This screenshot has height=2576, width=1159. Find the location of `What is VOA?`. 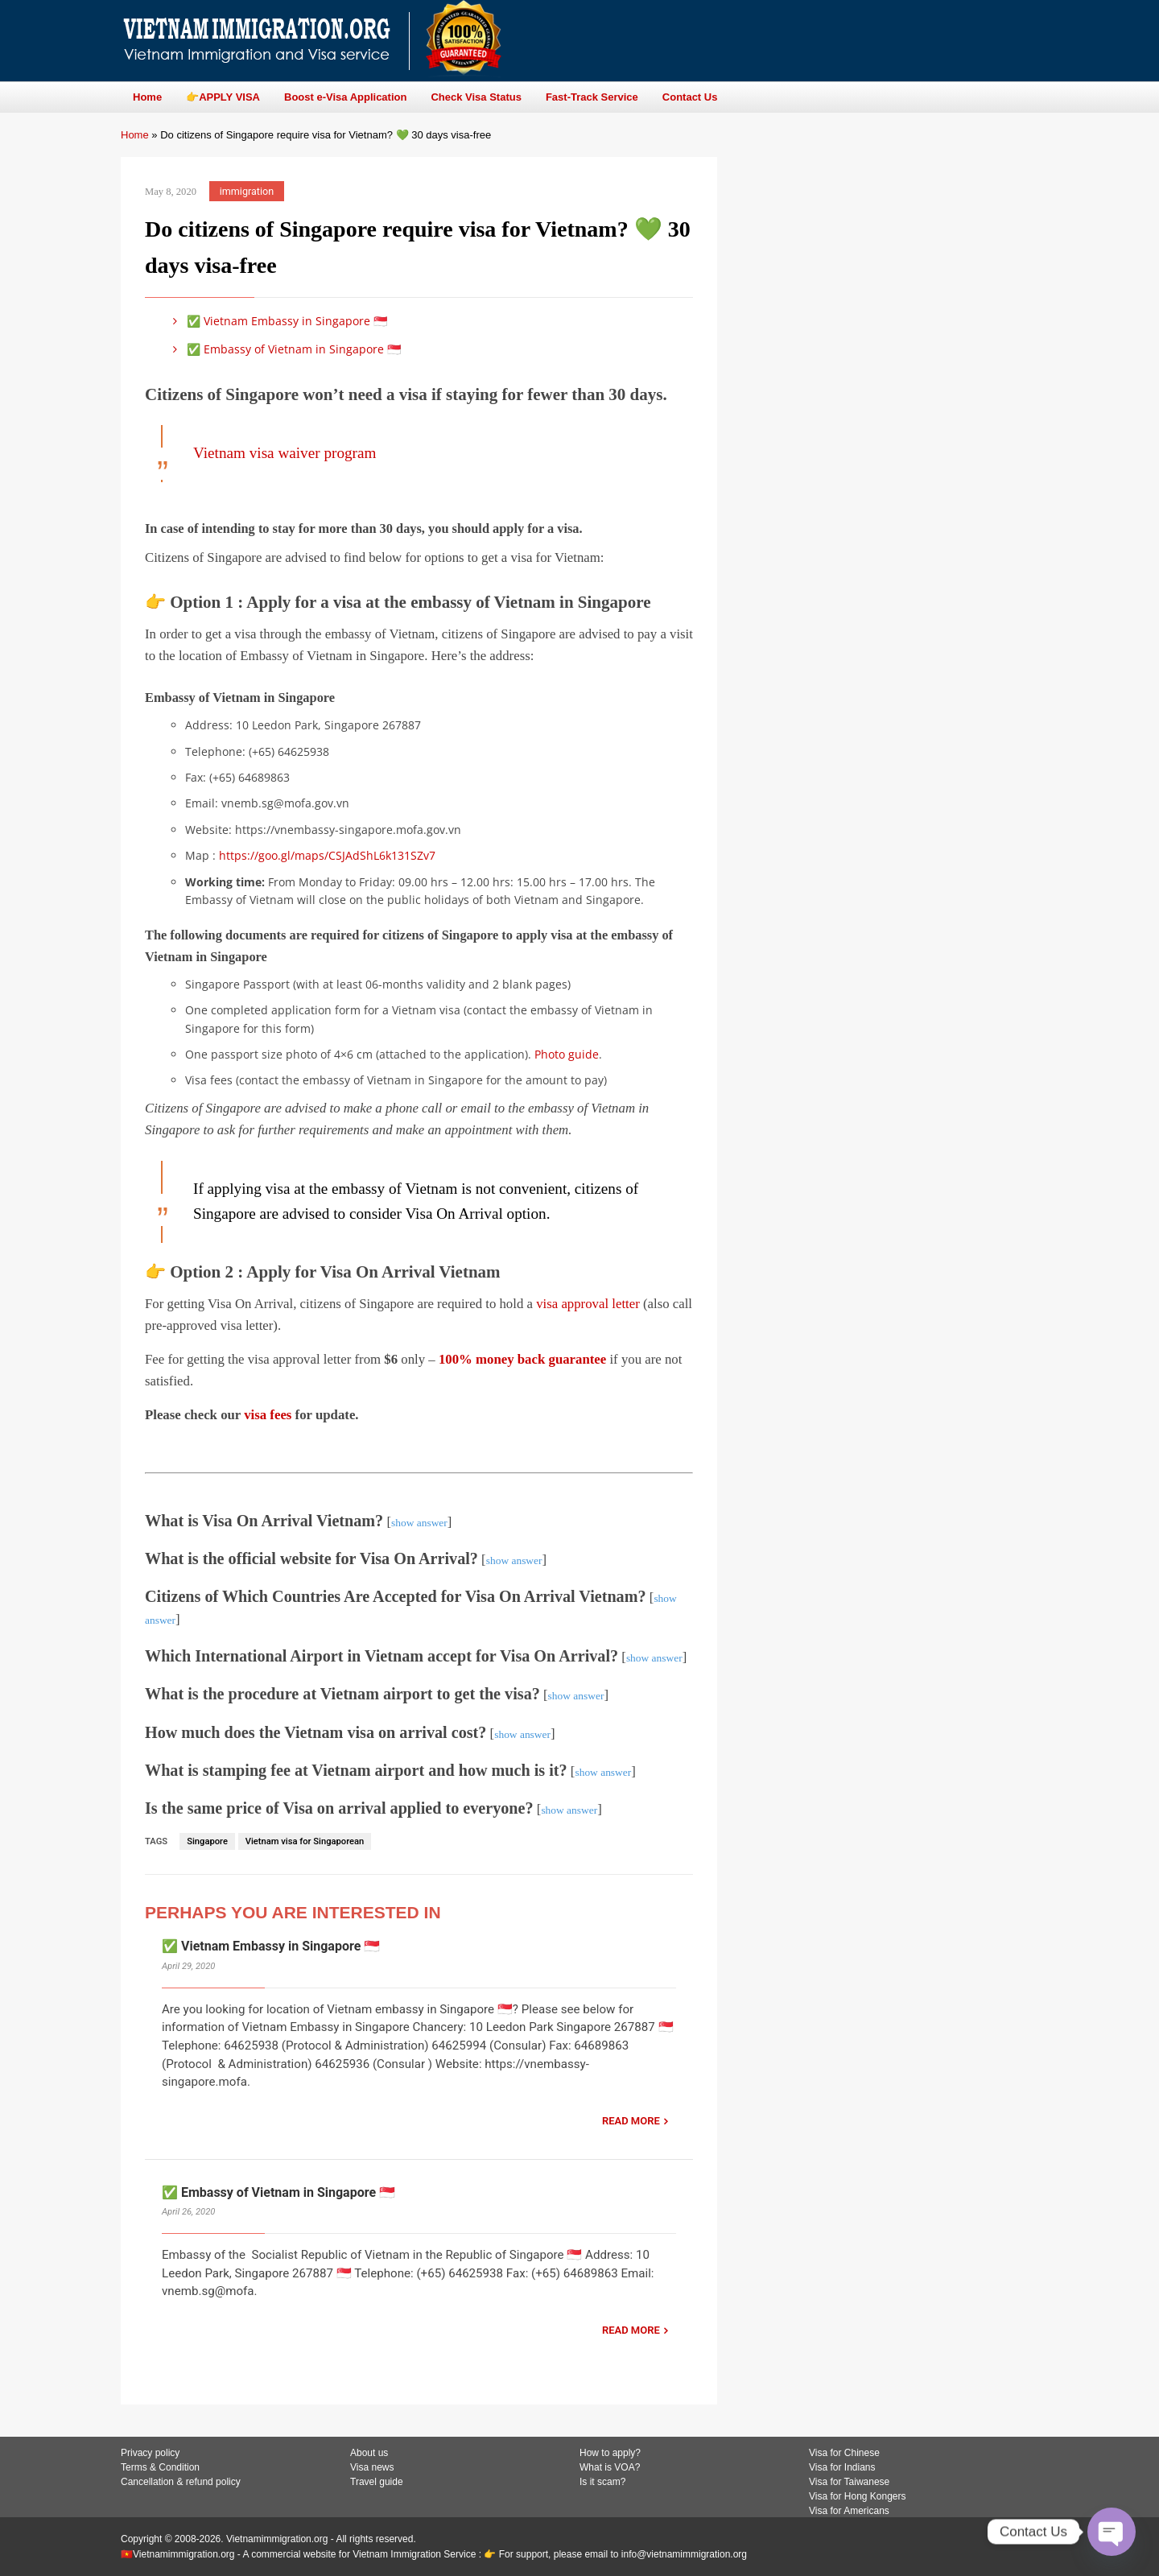

What is VOA? is located at coordinates (610, 2467).